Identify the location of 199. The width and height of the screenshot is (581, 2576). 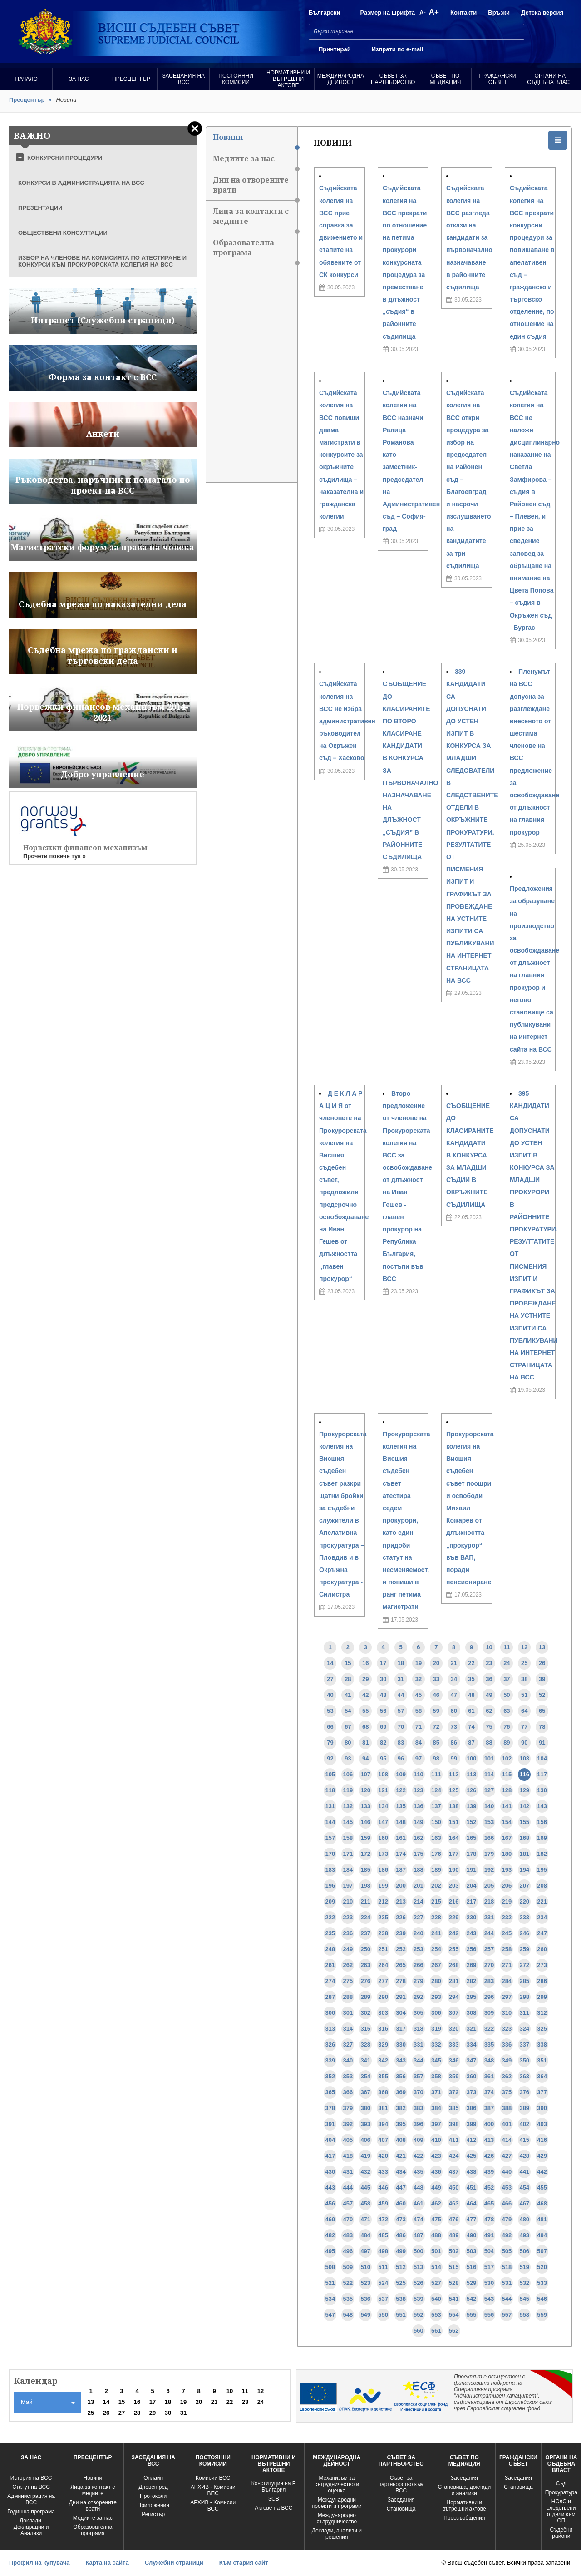
(383, 1885).